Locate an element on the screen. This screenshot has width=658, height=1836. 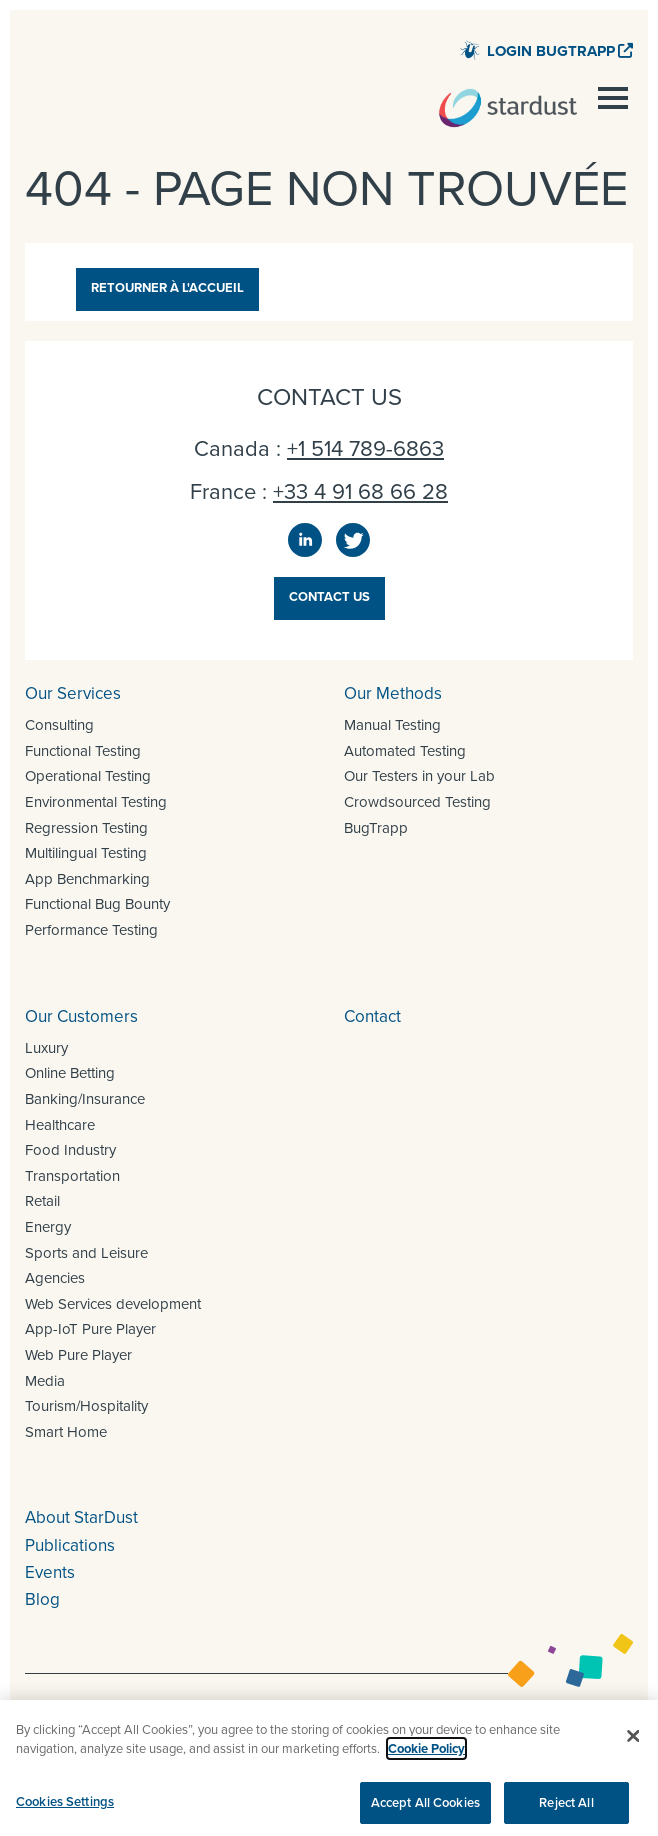
Energy is located at coordinates (48, 1227).